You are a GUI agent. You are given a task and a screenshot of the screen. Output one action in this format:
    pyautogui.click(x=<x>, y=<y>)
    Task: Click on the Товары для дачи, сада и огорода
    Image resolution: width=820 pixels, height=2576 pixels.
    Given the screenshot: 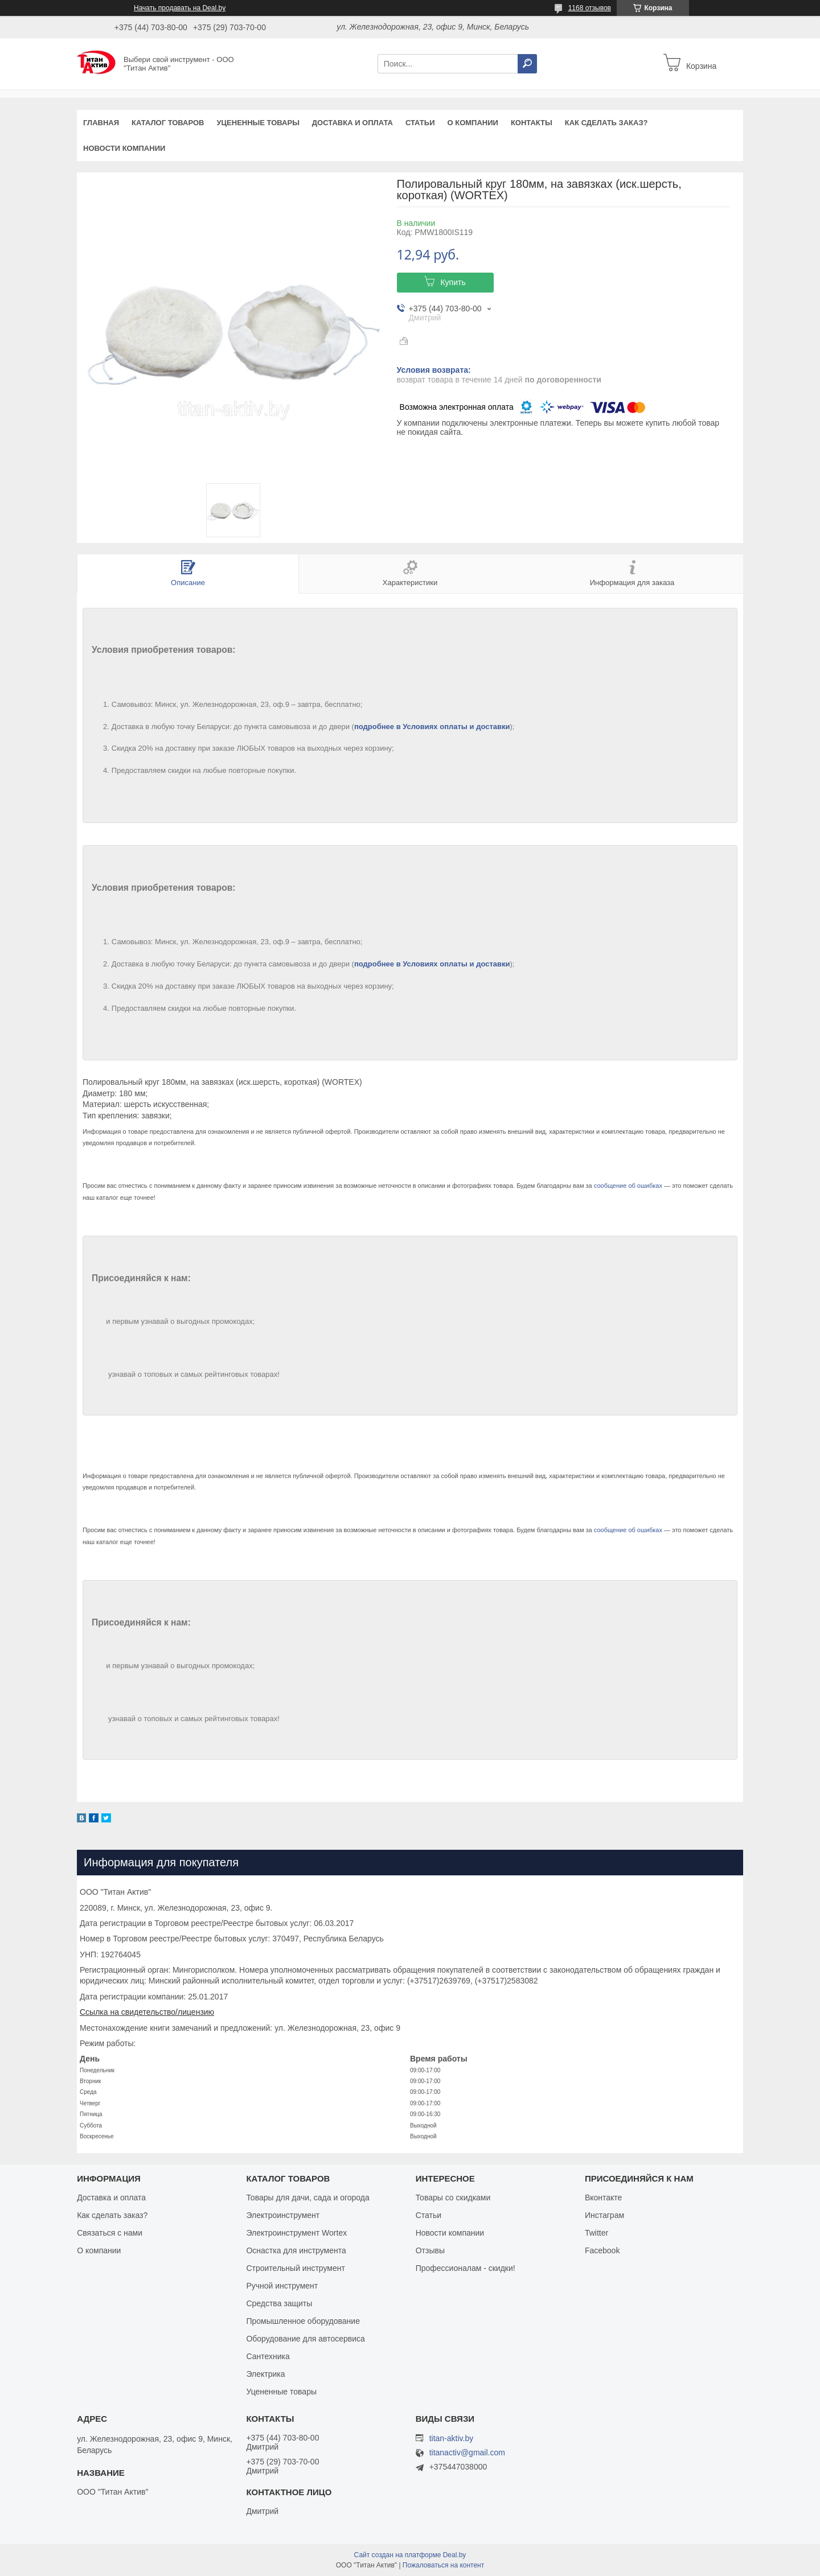 What is the action you would take?
    pyautogui.click(x=307, y=2197)
    